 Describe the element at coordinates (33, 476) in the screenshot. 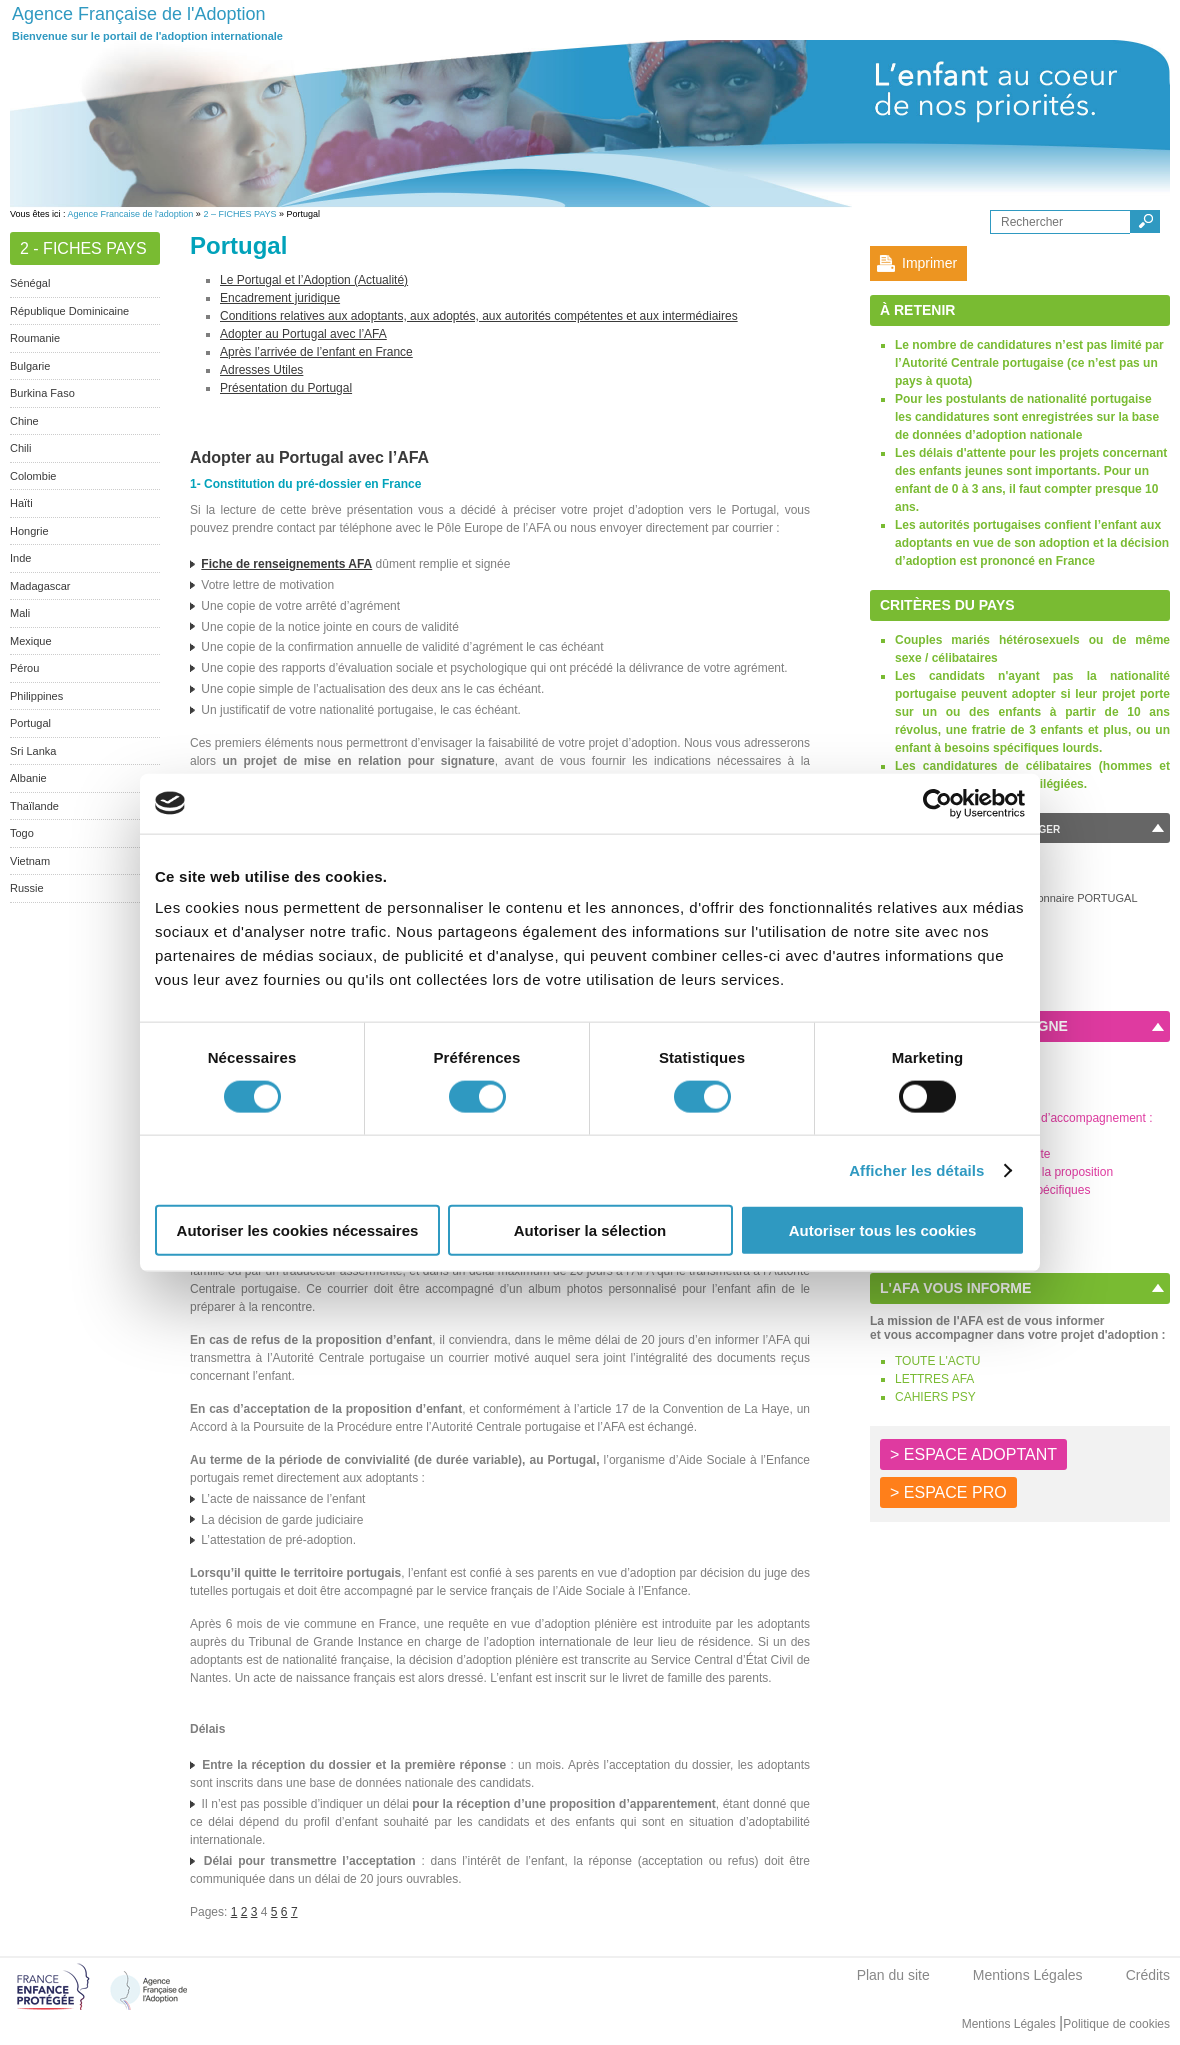

I see `Colombie` at that location.